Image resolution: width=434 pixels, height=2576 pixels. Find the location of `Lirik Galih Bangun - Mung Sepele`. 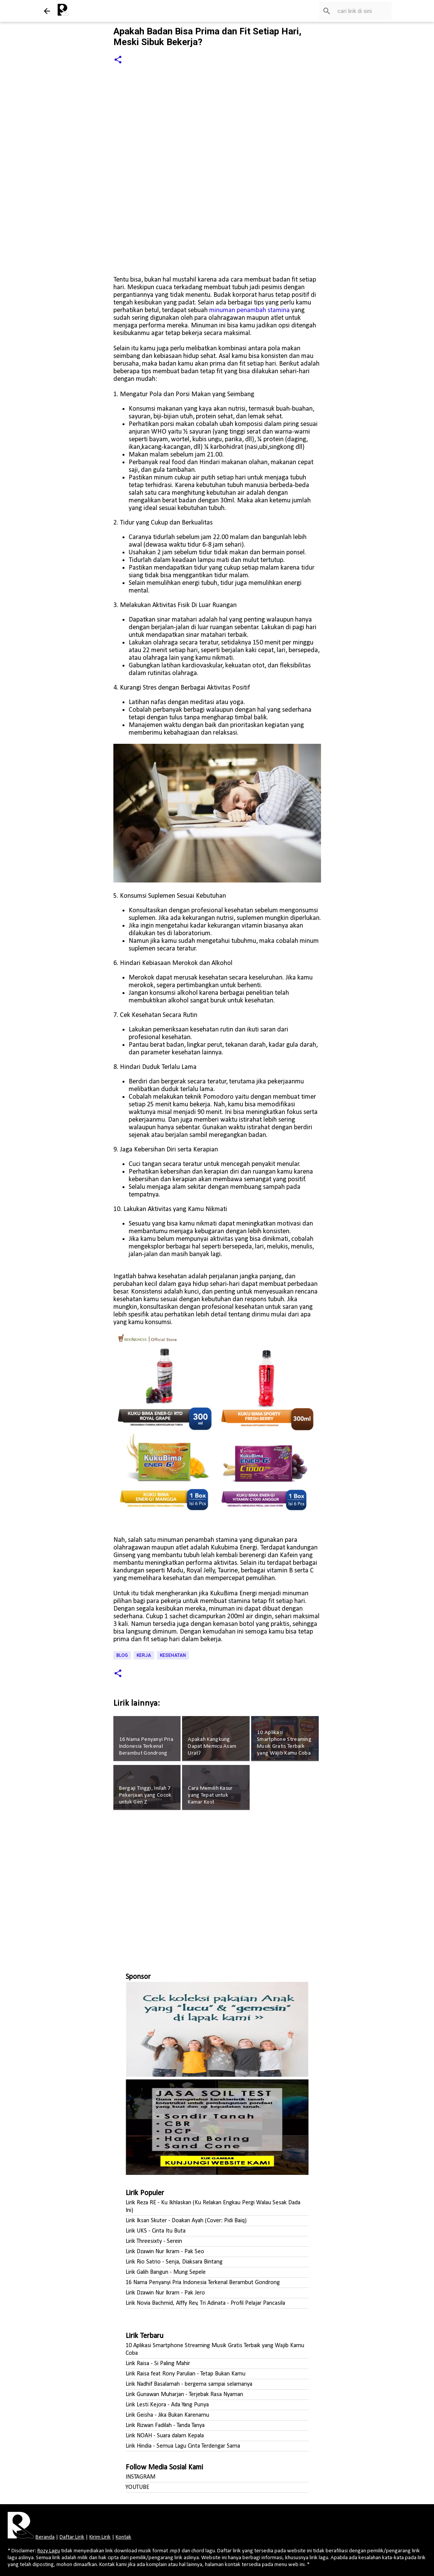

Lirik Galih Bangun - Mung Sepele is located at coordinates (166, 2272).